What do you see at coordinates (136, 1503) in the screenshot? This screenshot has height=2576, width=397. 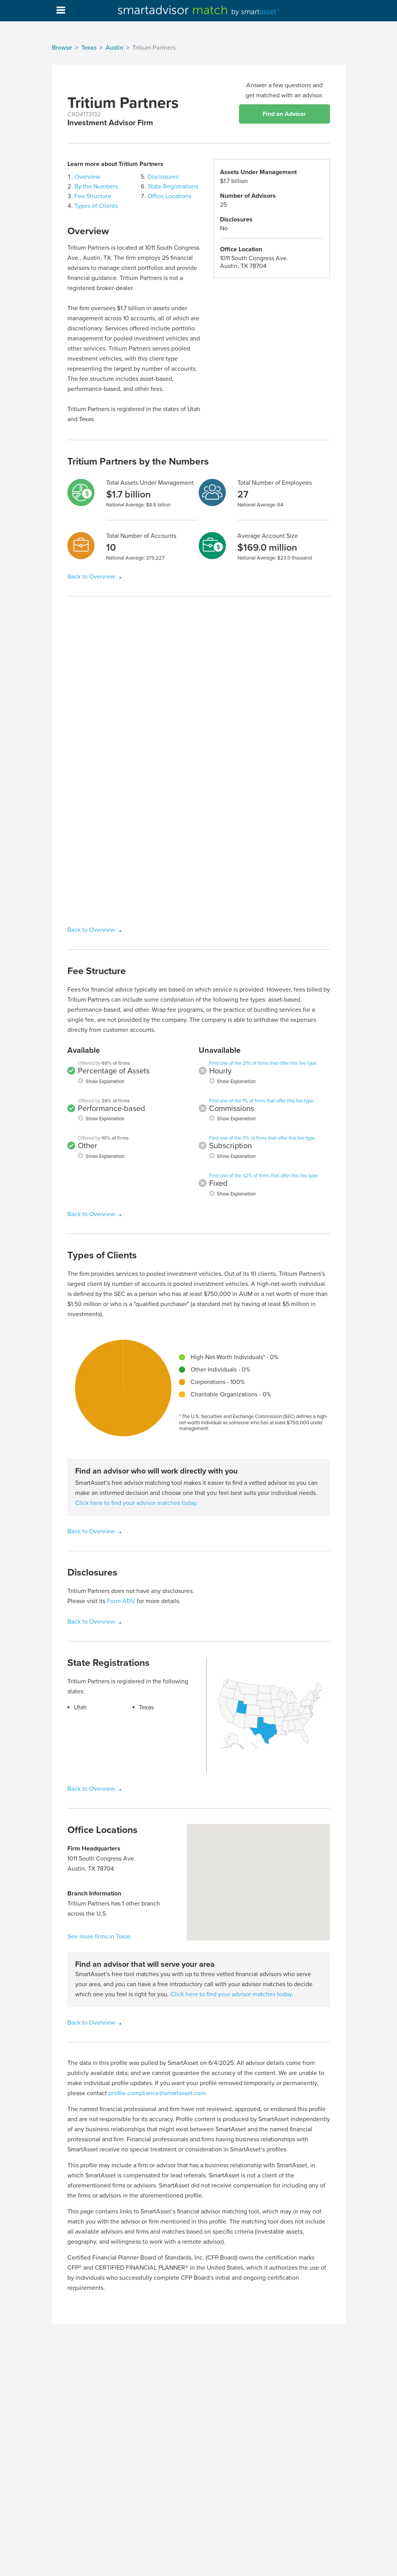 I see `Click here to find your advisor matches today.` at bounding box center [136, 1503].